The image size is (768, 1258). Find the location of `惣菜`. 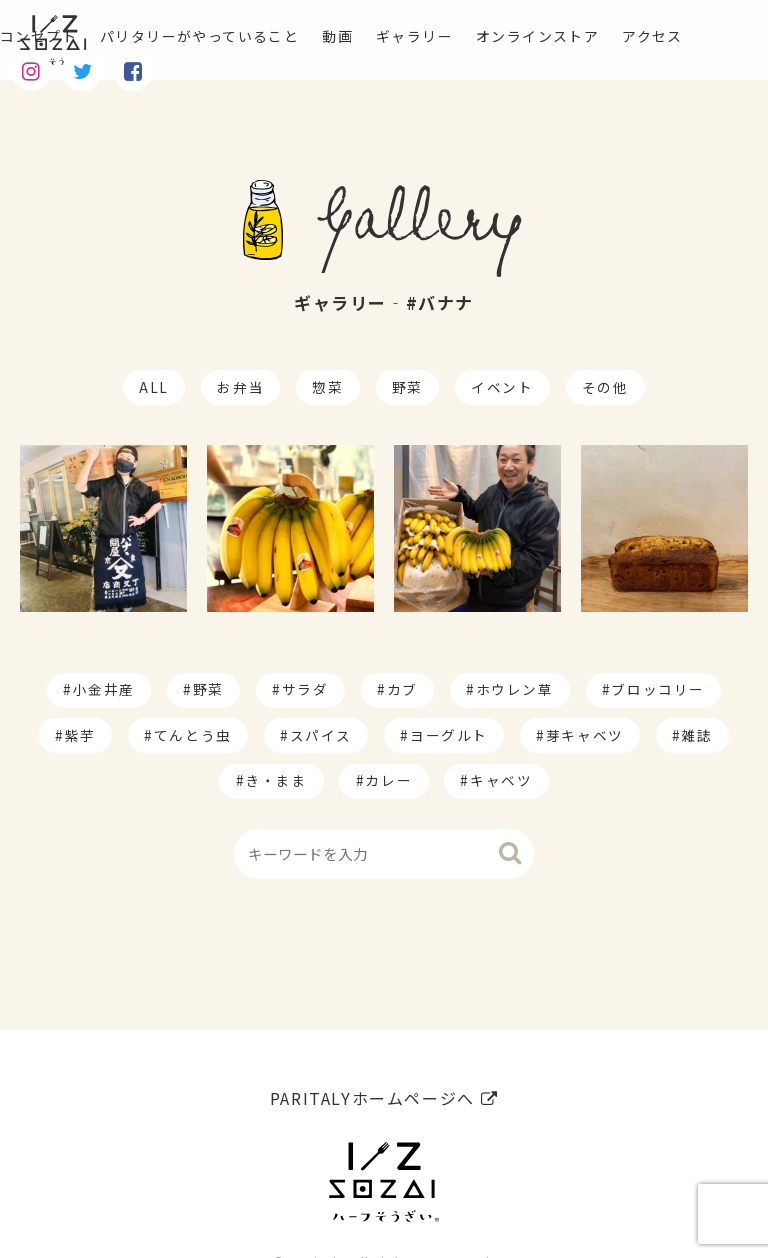

惣菜 is located at coordinates (327, 387).